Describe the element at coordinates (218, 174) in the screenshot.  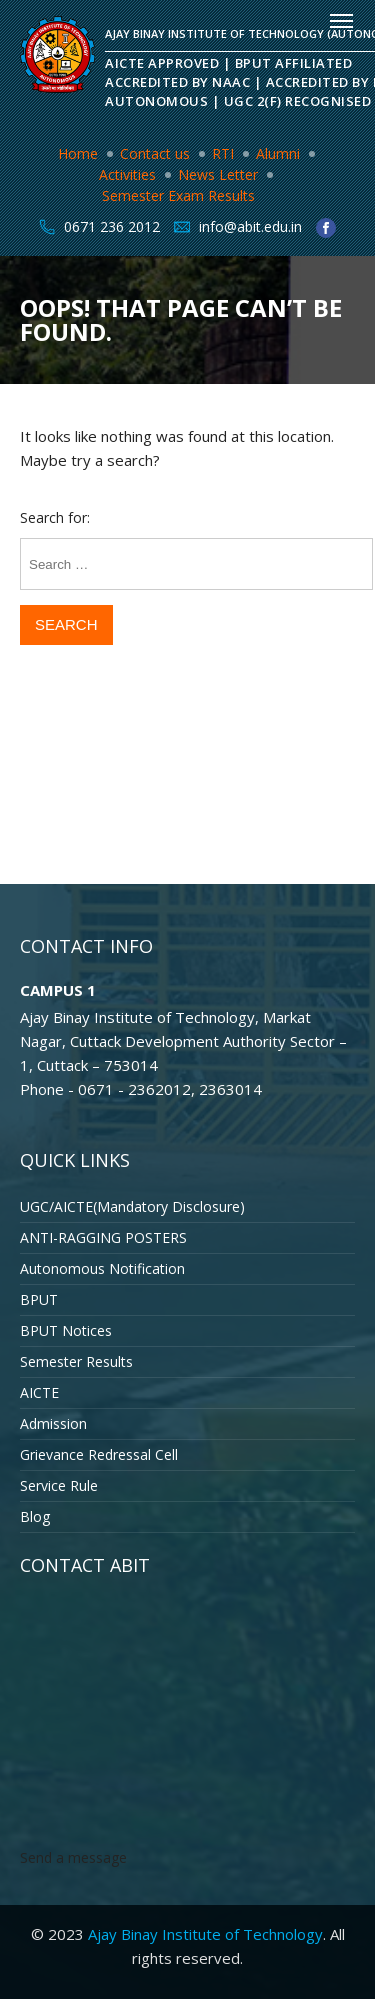
I see `News Letter` at that location.